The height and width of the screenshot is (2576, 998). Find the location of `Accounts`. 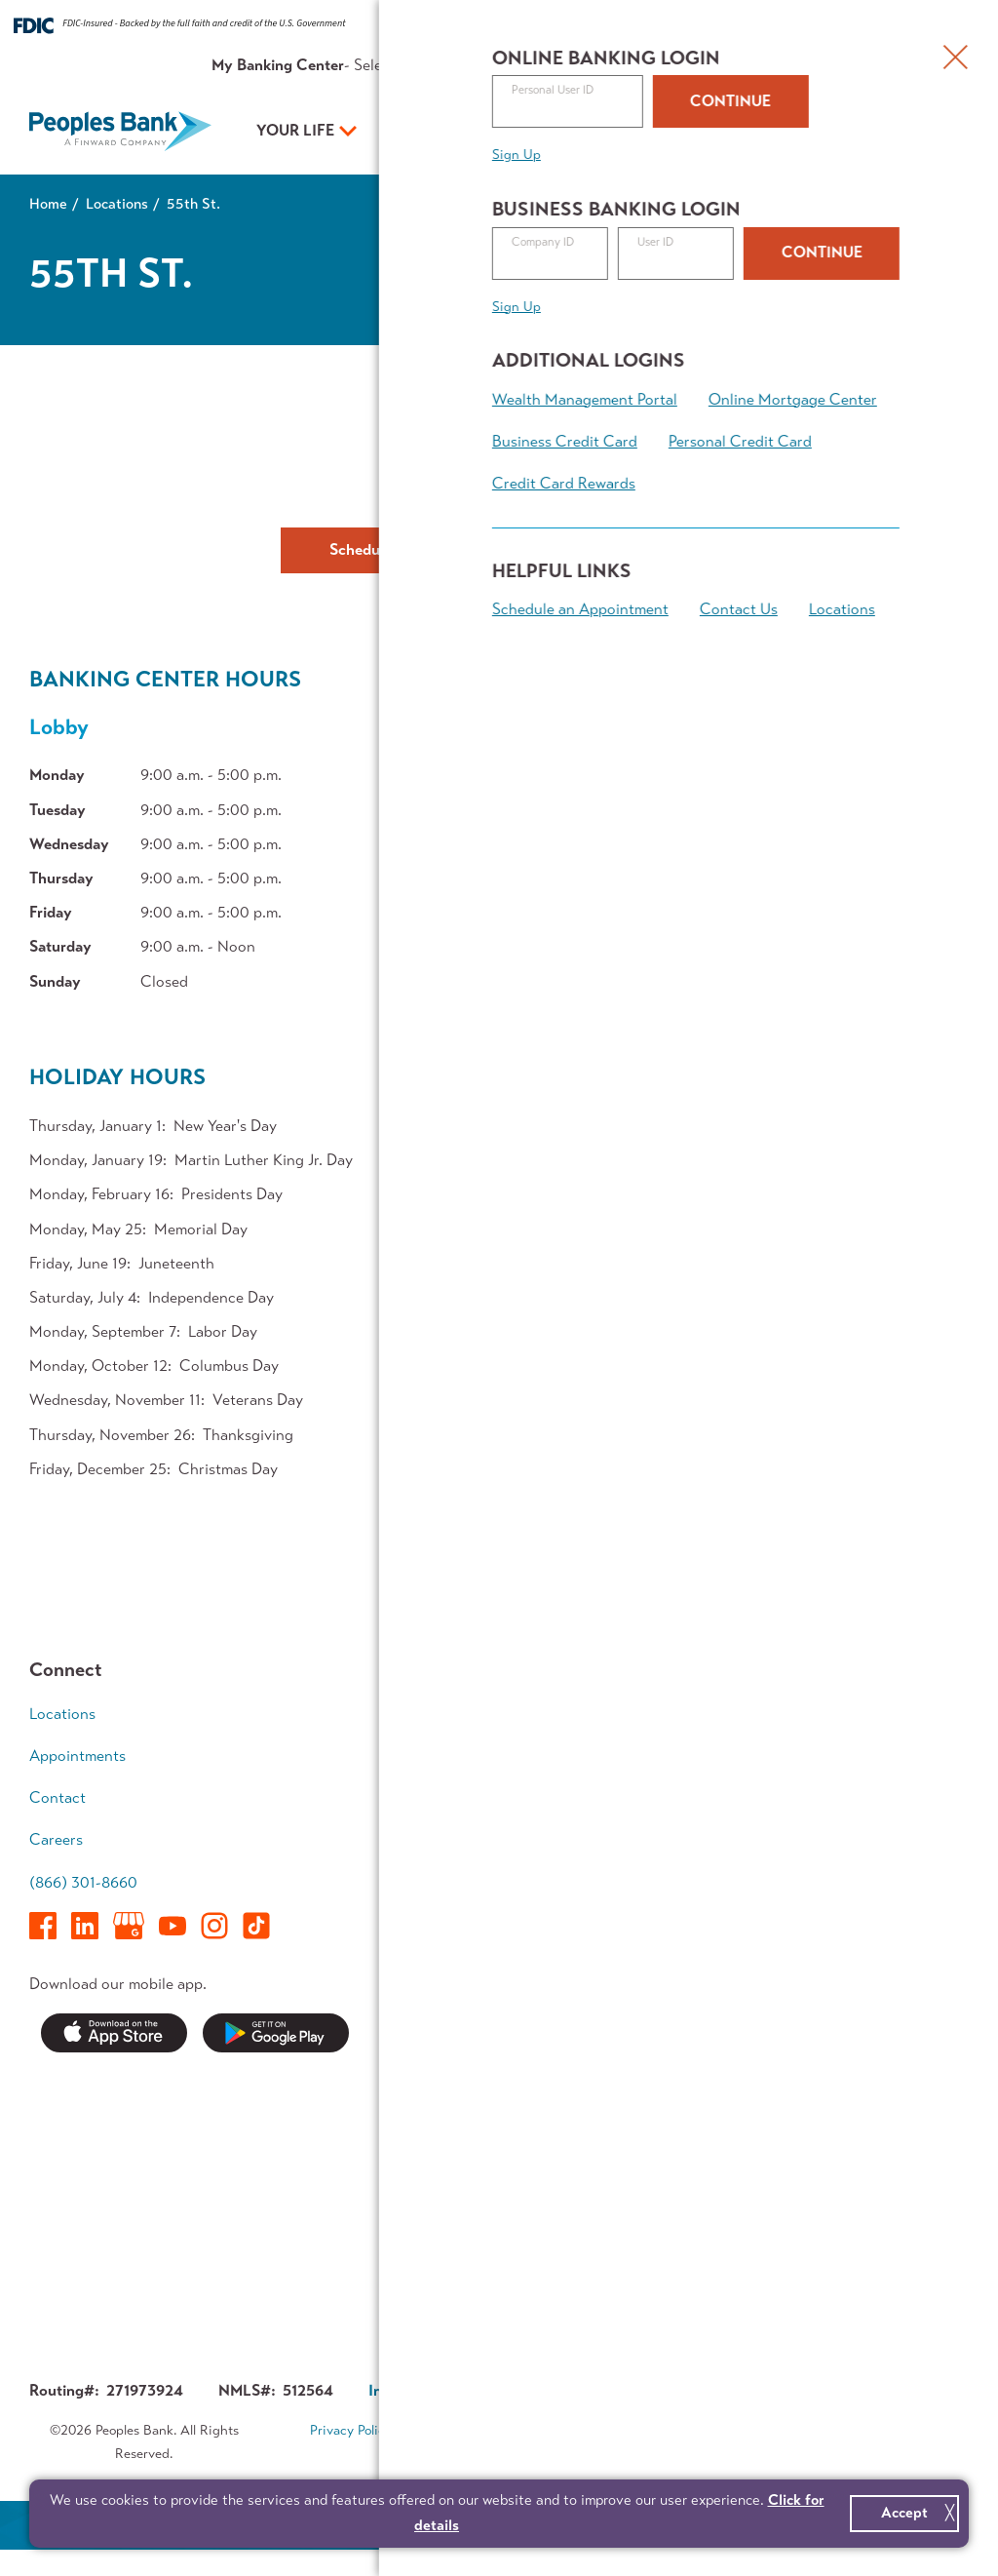

Accounts is located at coordinates (658, 1713).